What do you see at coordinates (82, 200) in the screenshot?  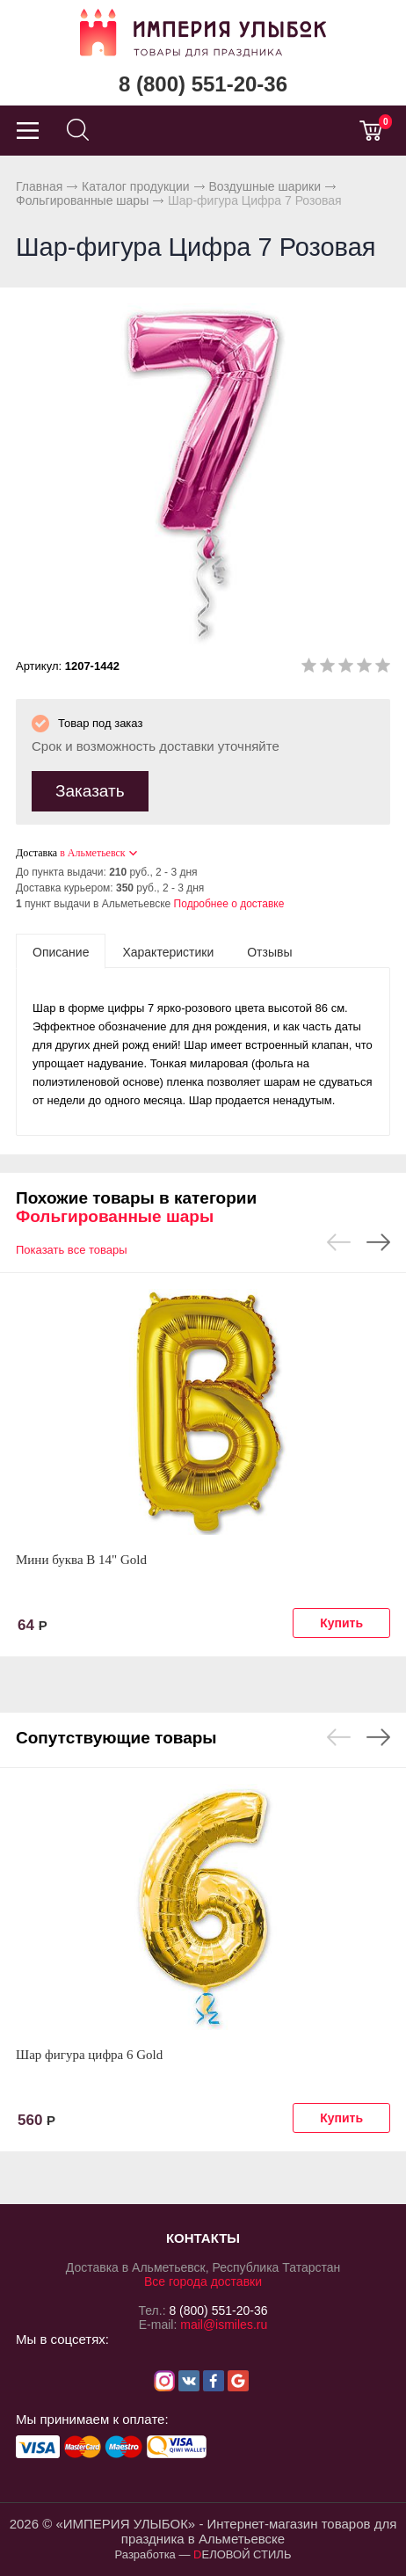 I see `Фольгированные шары` at bounding box center [82, 200].